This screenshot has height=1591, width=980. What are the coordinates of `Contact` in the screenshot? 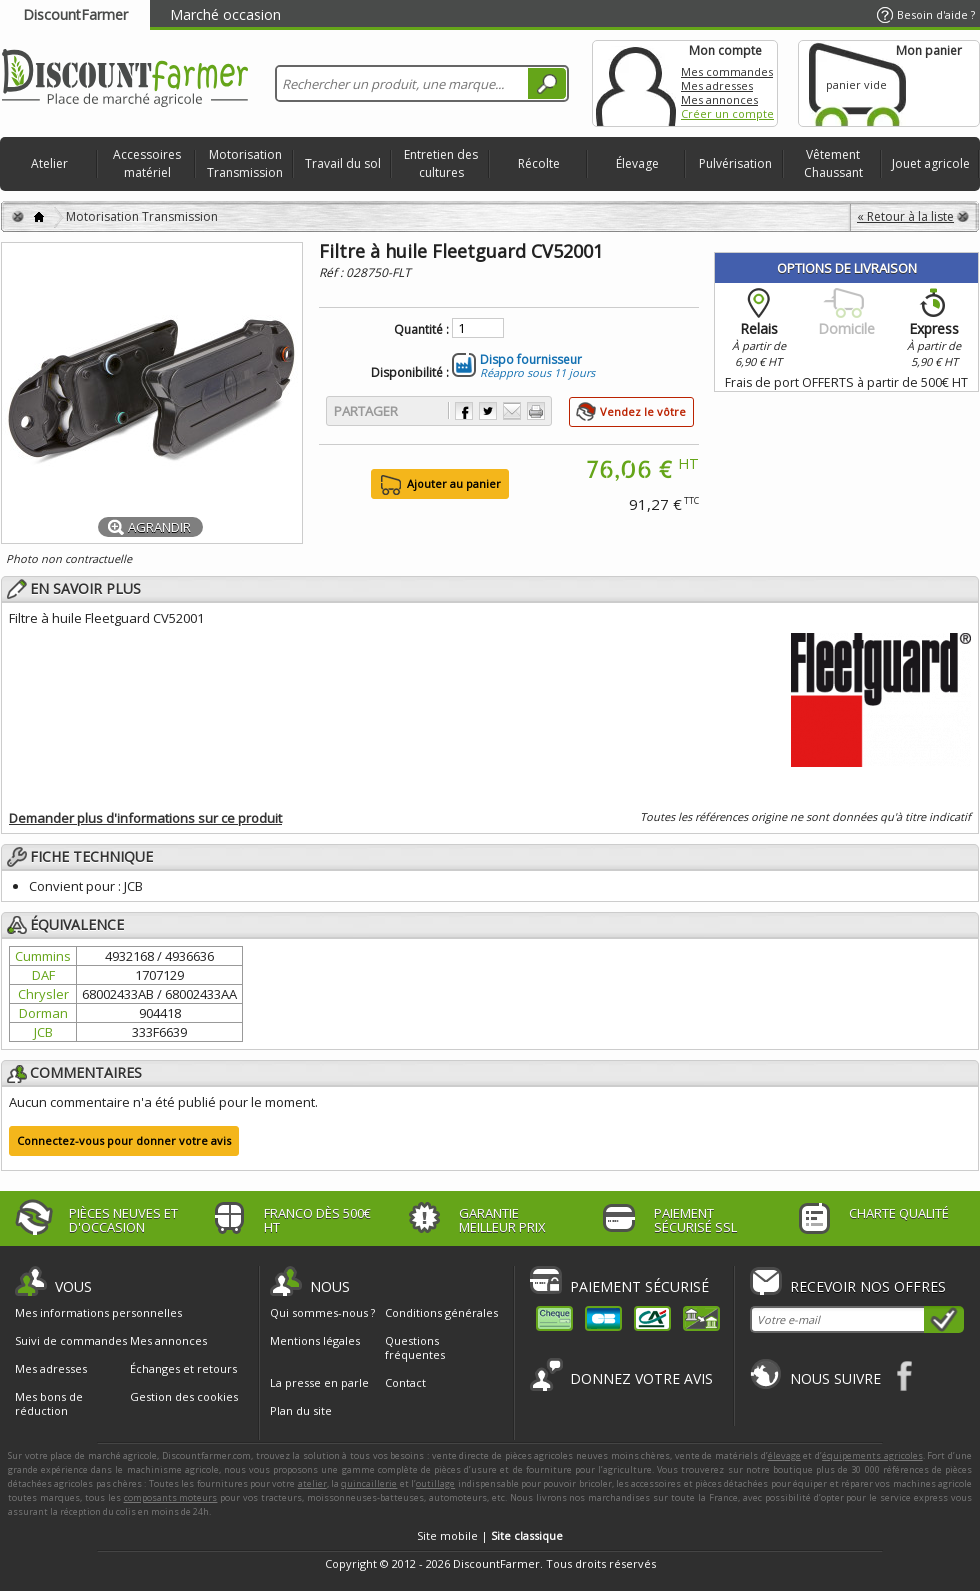 It's located at (405, 1382).